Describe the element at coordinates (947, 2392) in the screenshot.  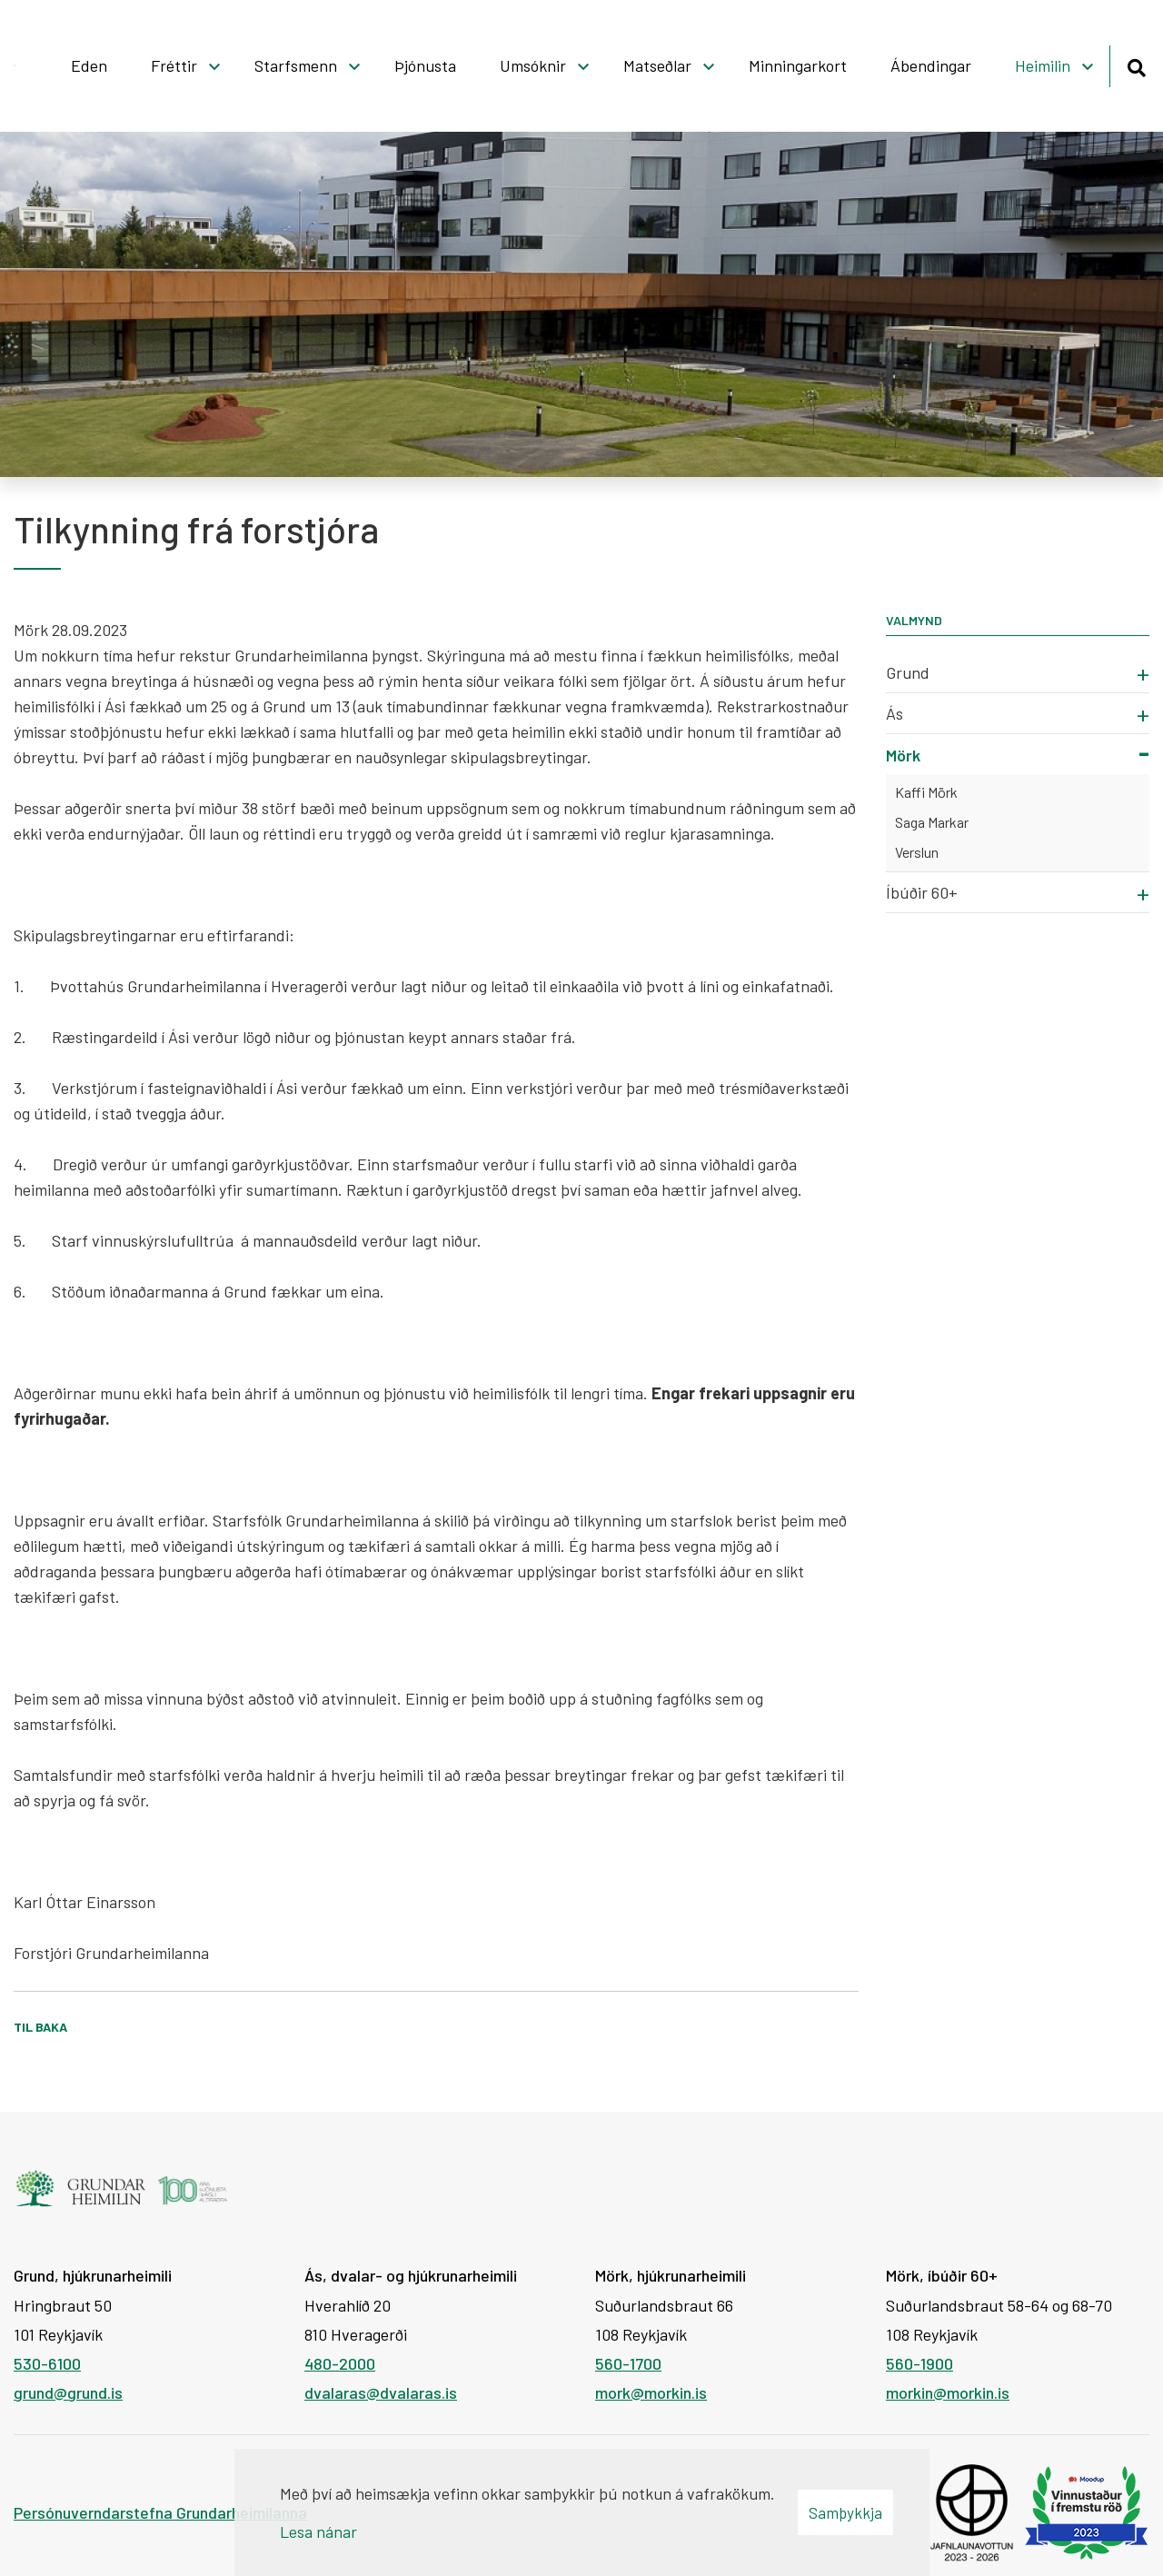
I see `morkin@morkin.is` at that location.